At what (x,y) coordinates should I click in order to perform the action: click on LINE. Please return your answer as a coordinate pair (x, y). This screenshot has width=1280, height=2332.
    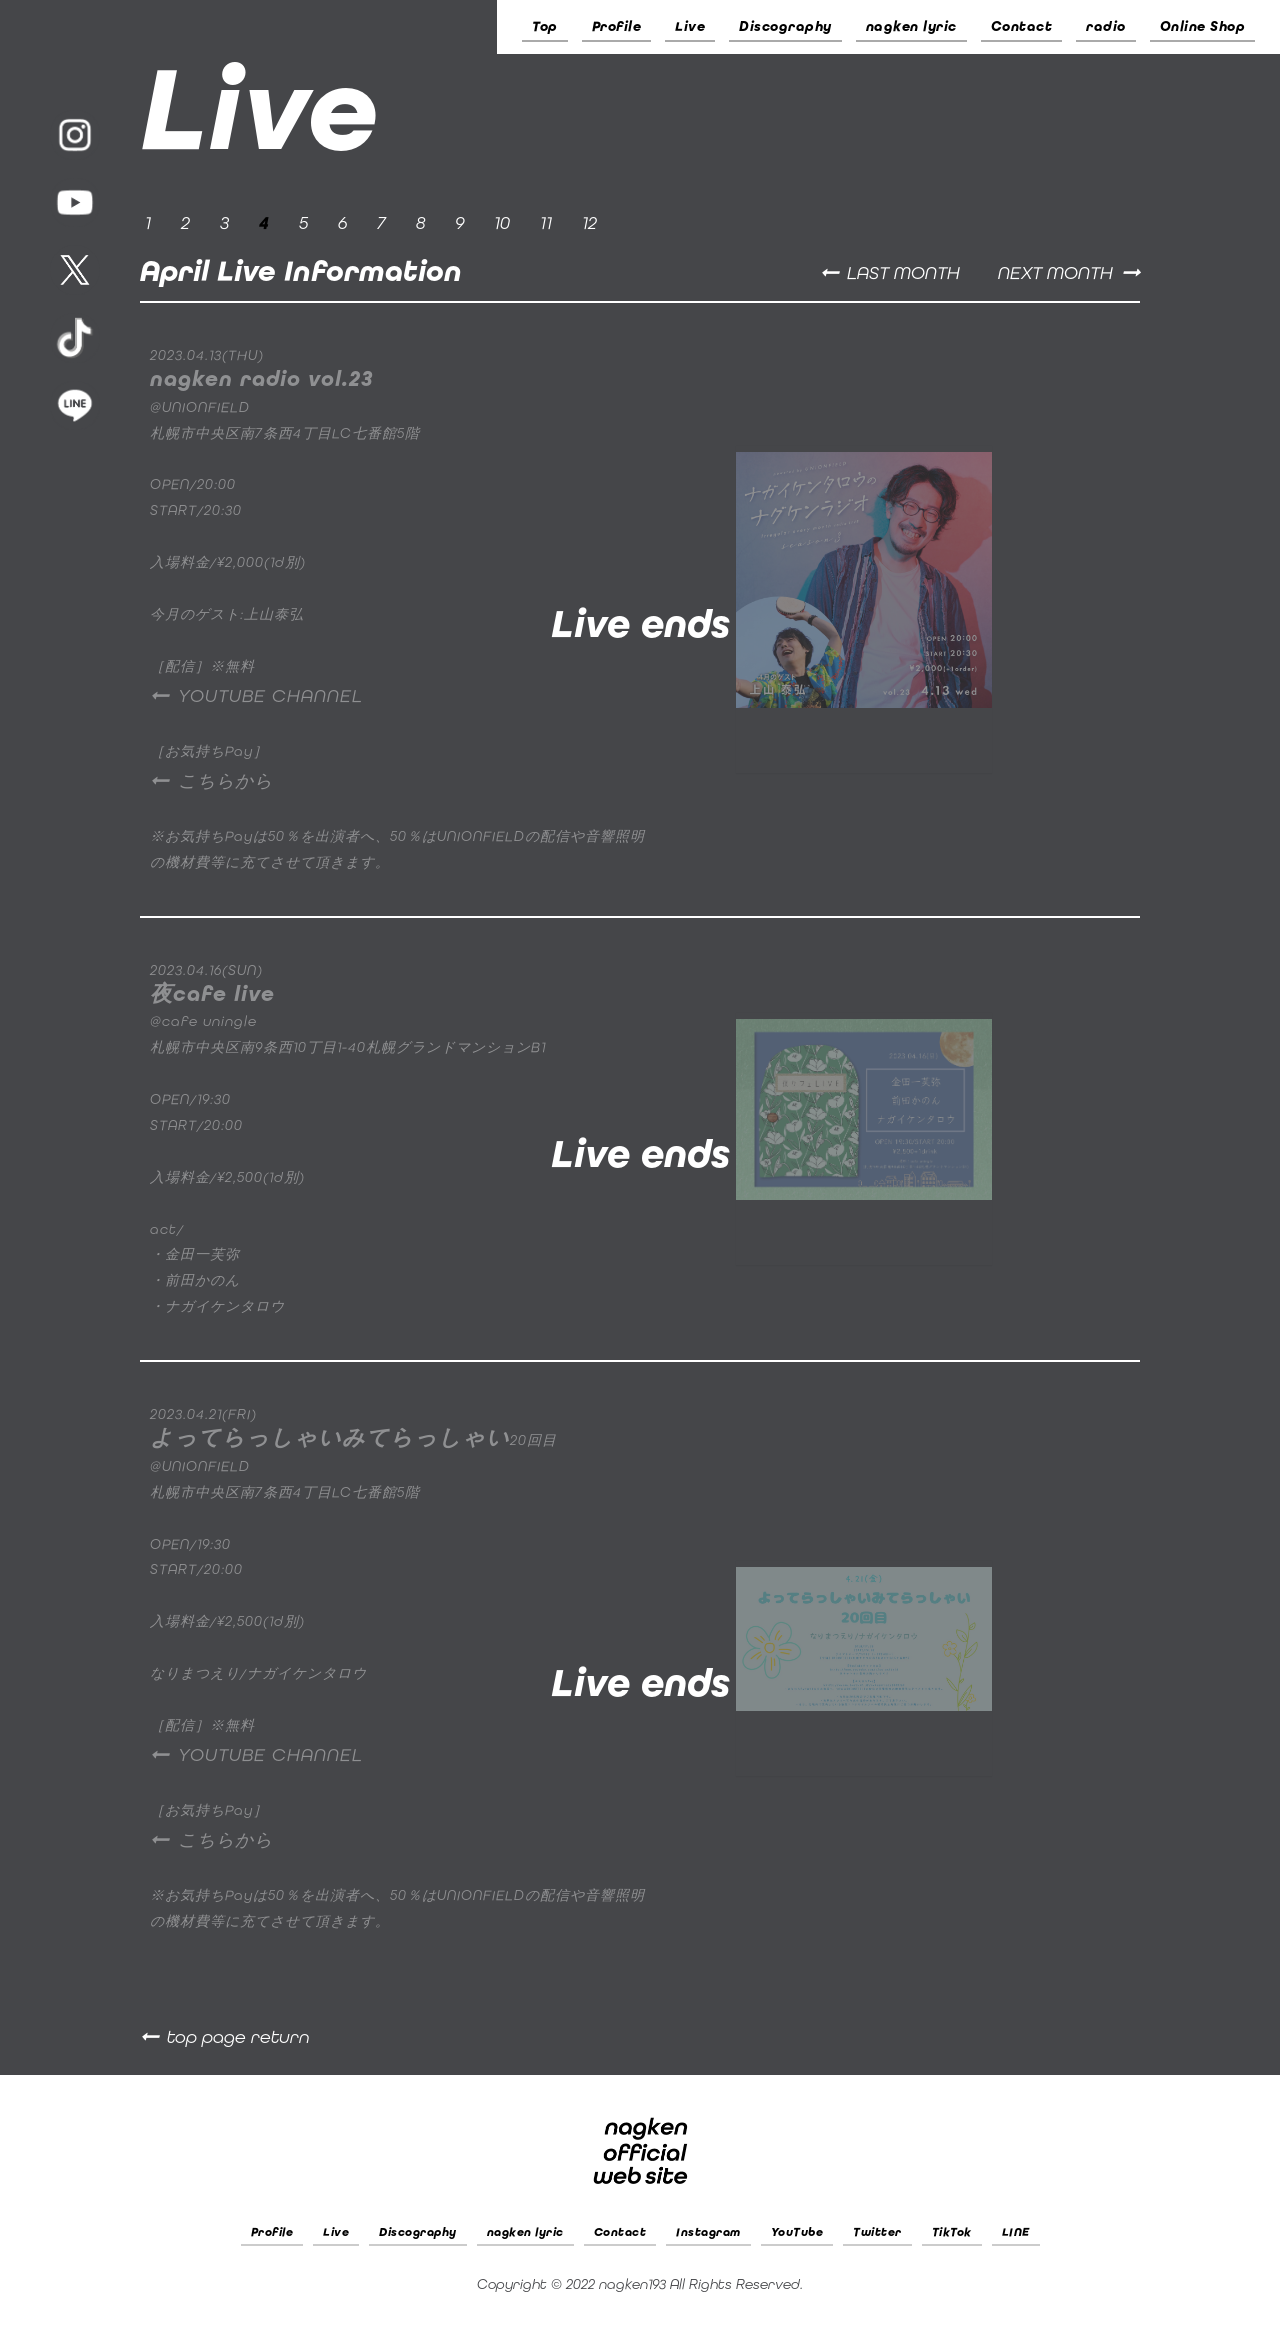
    Looking at the image, I should click on (1016, 2232).